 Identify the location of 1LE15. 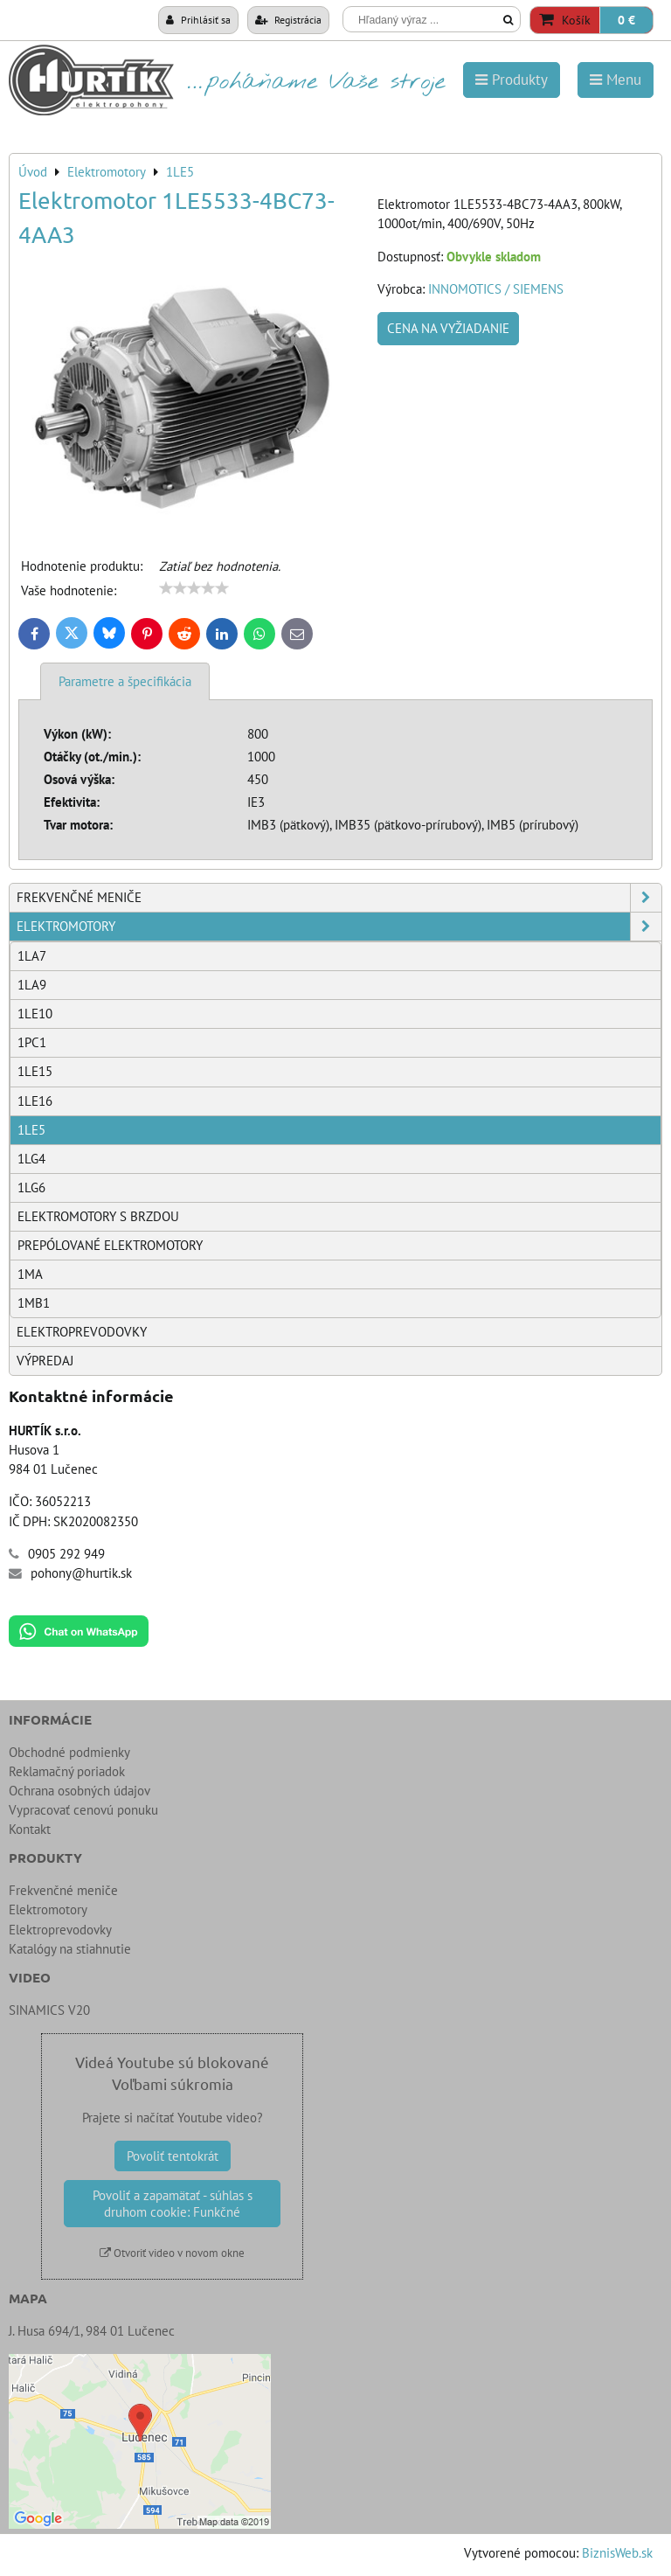
(34, 1071).